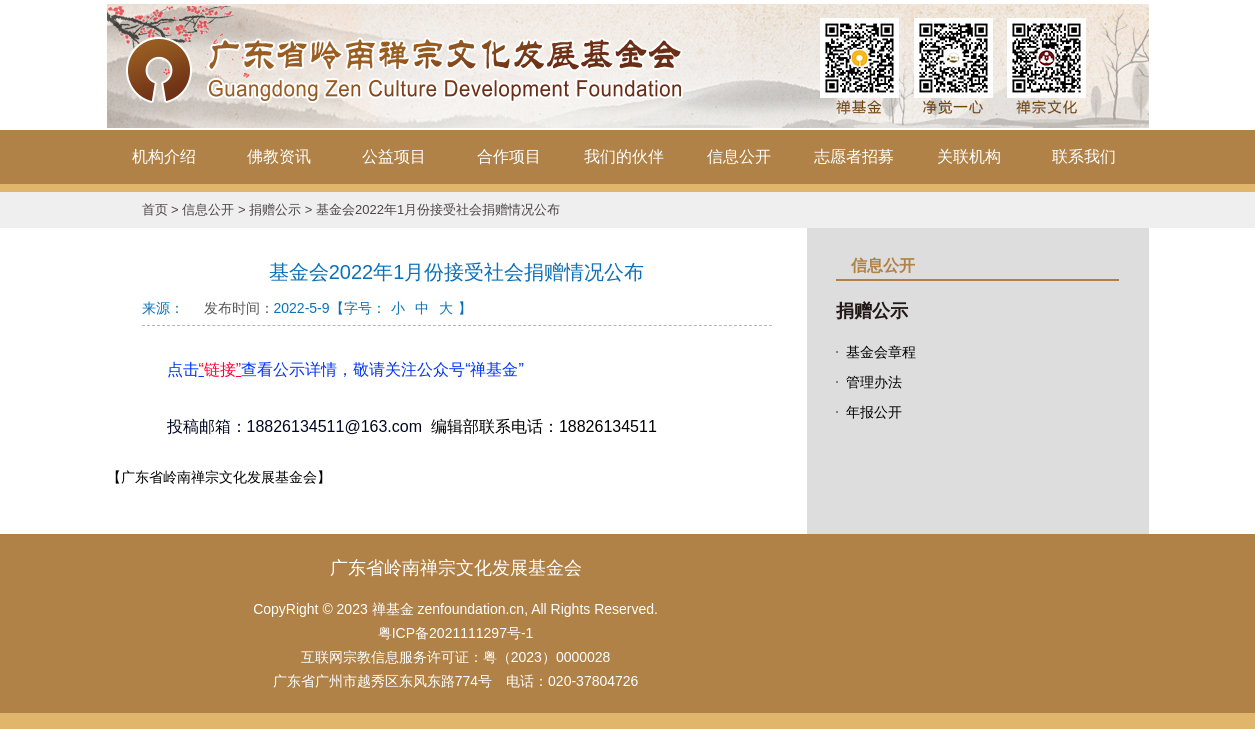  What do you see at coordinates (969, 156) in the screenshot?
I see `关联机构` at bounding box center [969, 156].